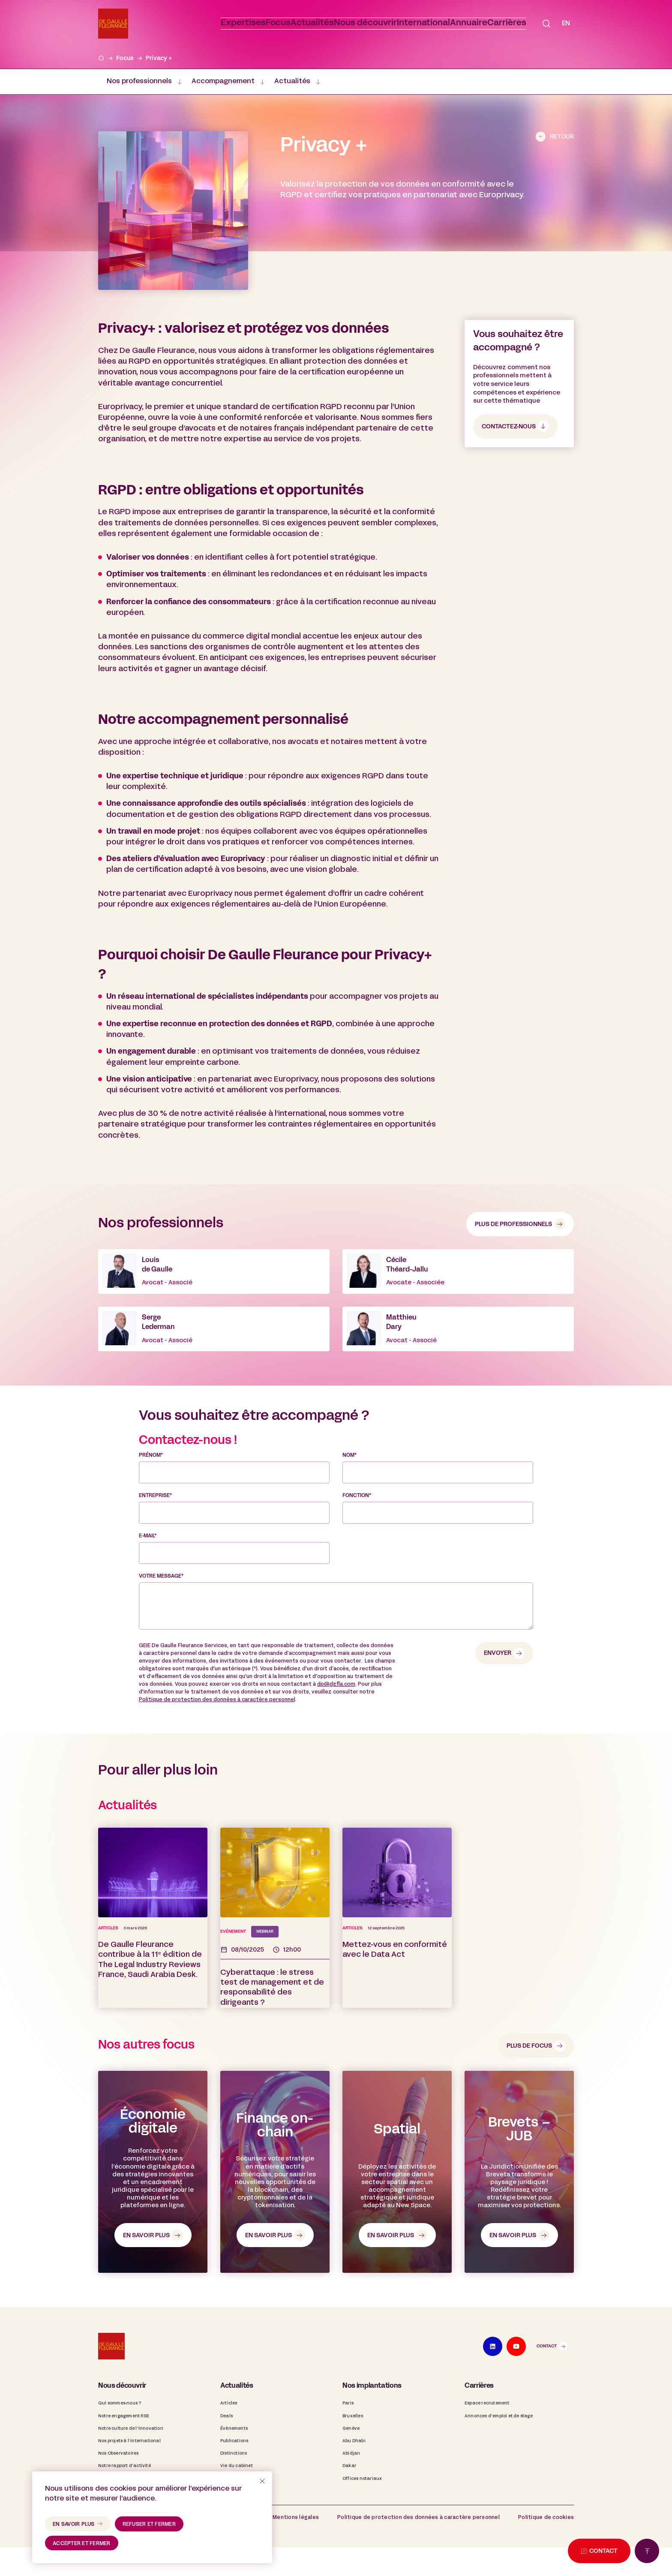  I want to click on Plus de professionnels, so click(513, 1224).